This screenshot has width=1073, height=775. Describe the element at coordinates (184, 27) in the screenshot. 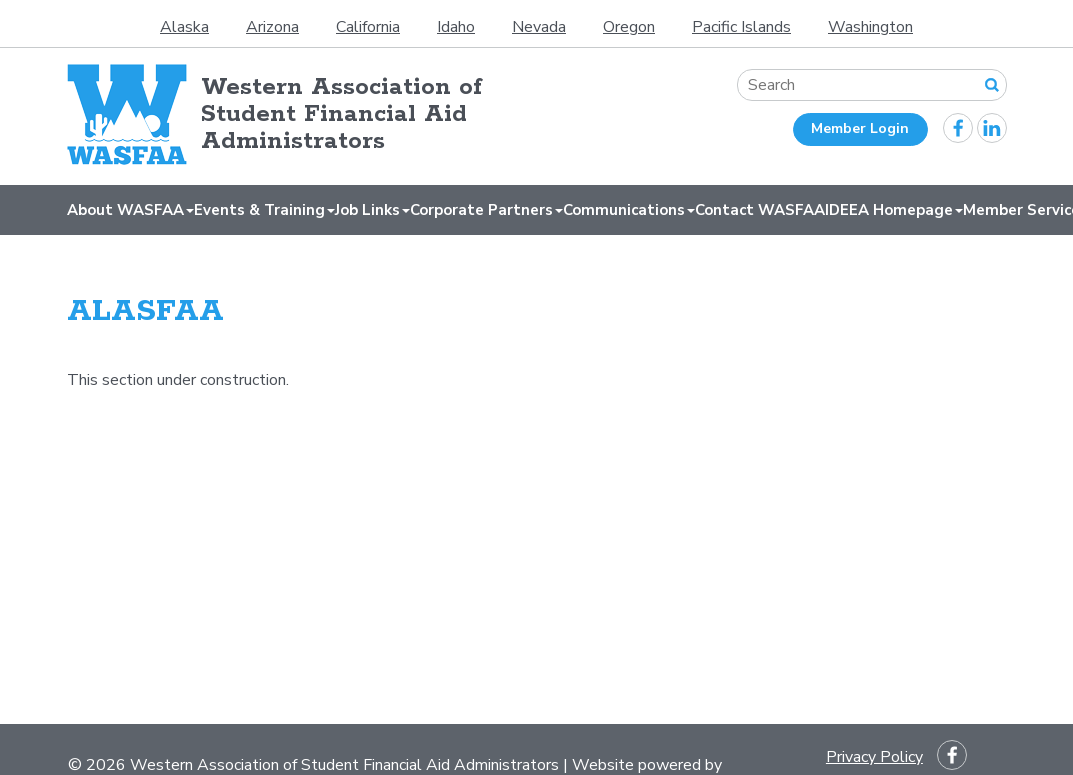

I see `Alaska` at that location.